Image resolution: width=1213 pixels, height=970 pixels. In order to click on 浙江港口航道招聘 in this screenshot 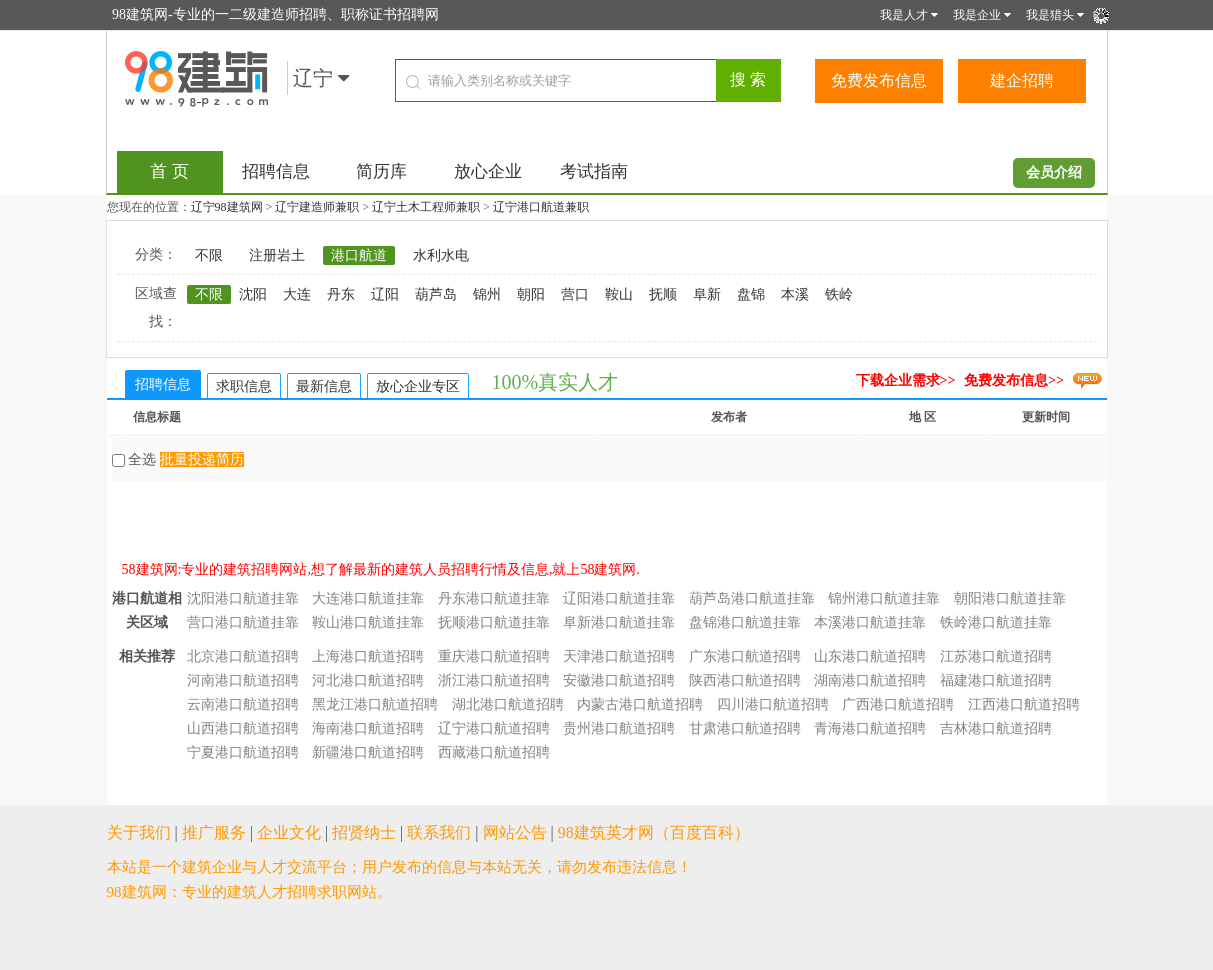, I will do `click(494, 680)`.